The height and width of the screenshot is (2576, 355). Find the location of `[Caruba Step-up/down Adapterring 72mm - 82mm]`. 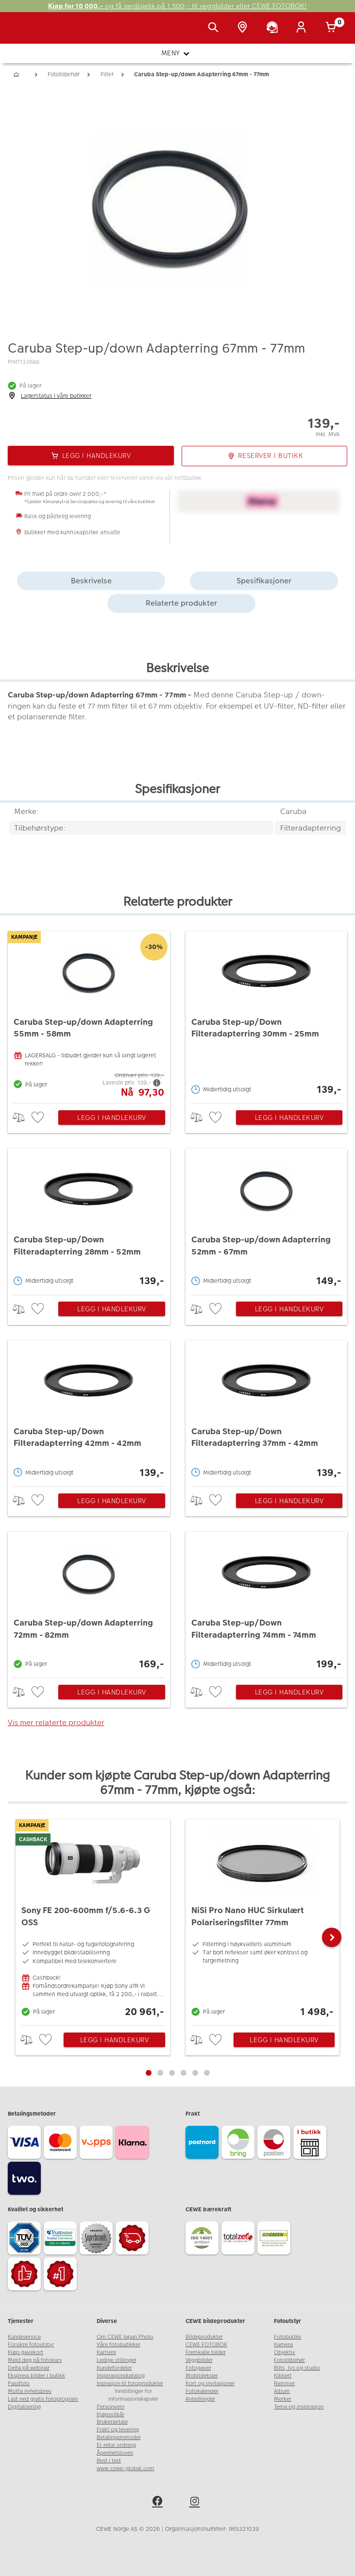

[Caruba Step-up/down Adapterring 72mm - 82mm] is located at coordinates (89, 1602).